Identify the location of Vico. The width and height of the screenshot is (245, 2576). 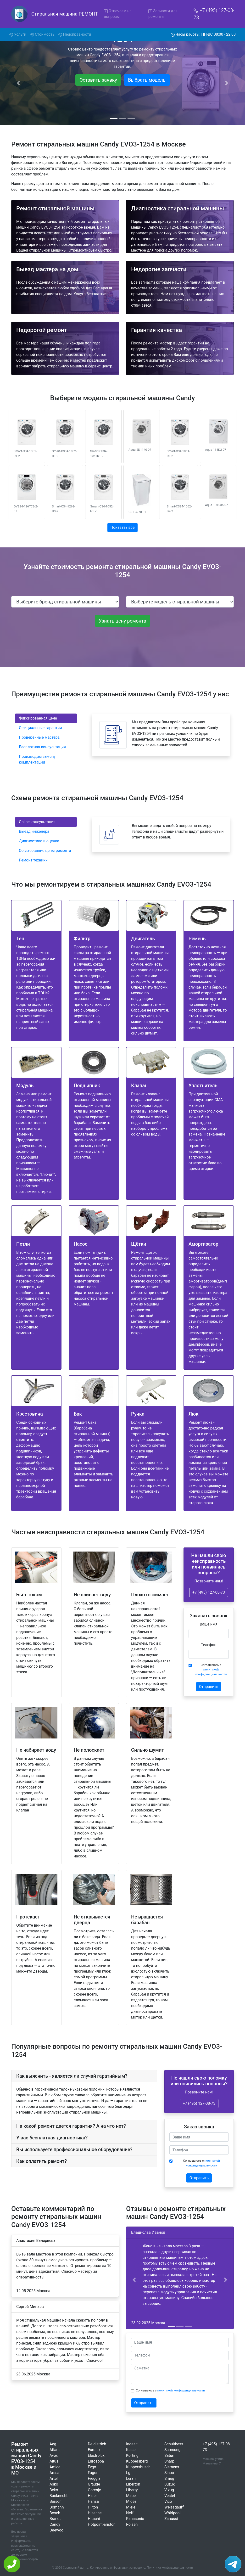
(168, 2501).